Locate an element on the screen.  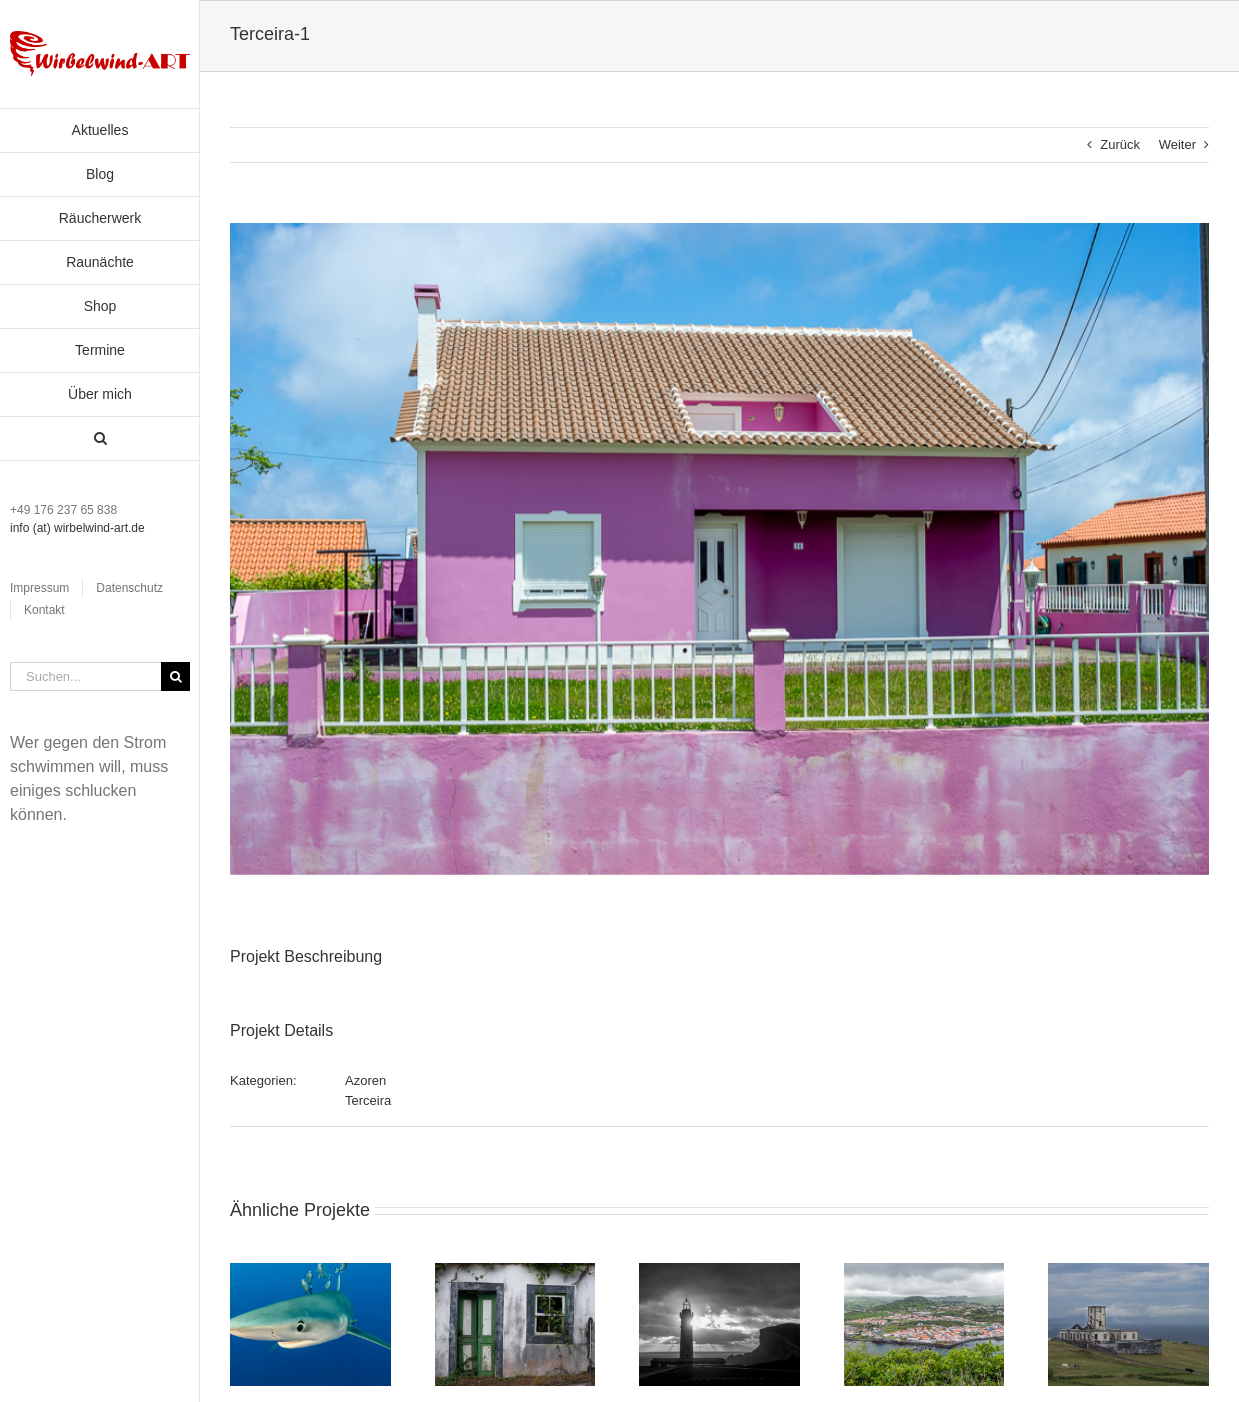
Terceira is located at coordinates (368, 1100).